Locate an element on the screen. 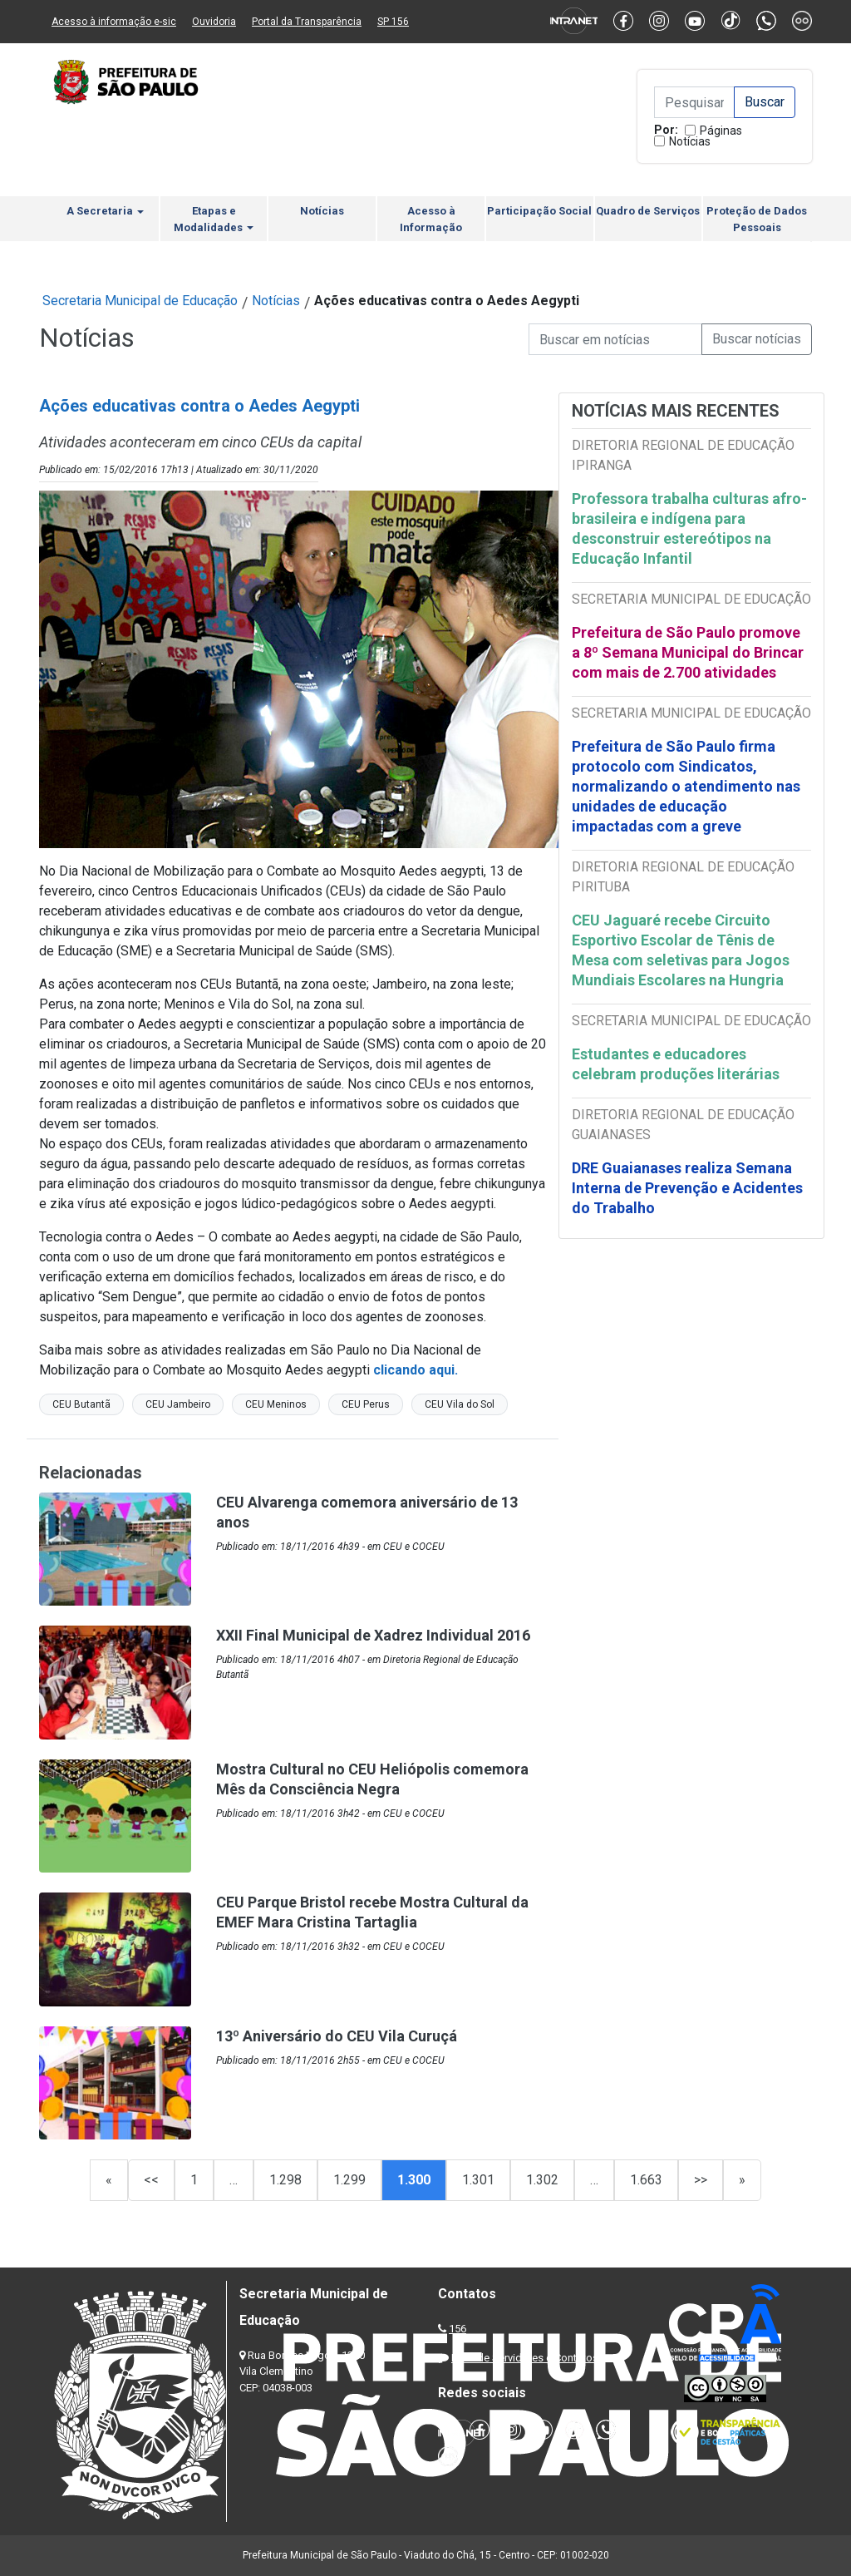 This screenshot has height=2576, width=851. 156 is located at coordinates (457, 2328).